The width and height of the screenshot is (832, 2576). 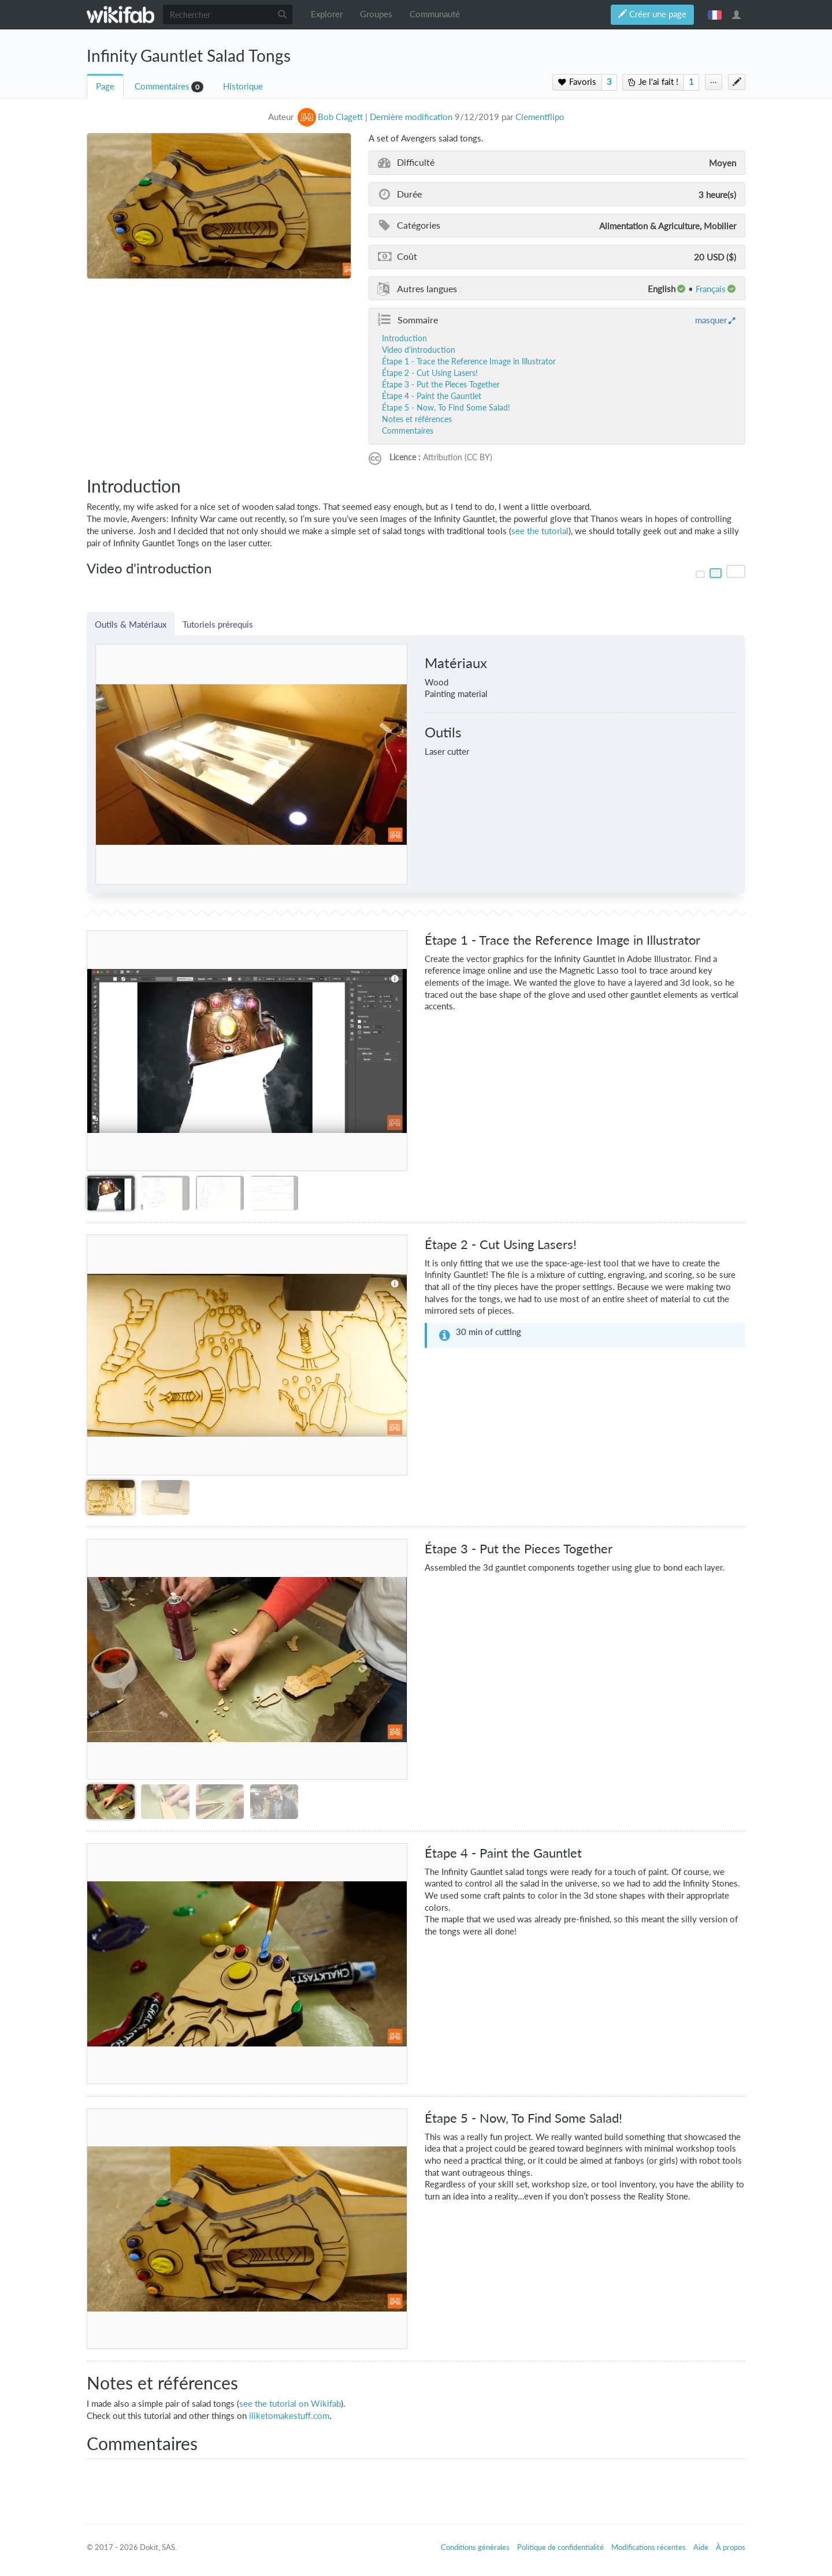 What do you see at coordinates (411, 117) in the screenshot?
I see `Dernière modification` at bounding box center [411, 117].